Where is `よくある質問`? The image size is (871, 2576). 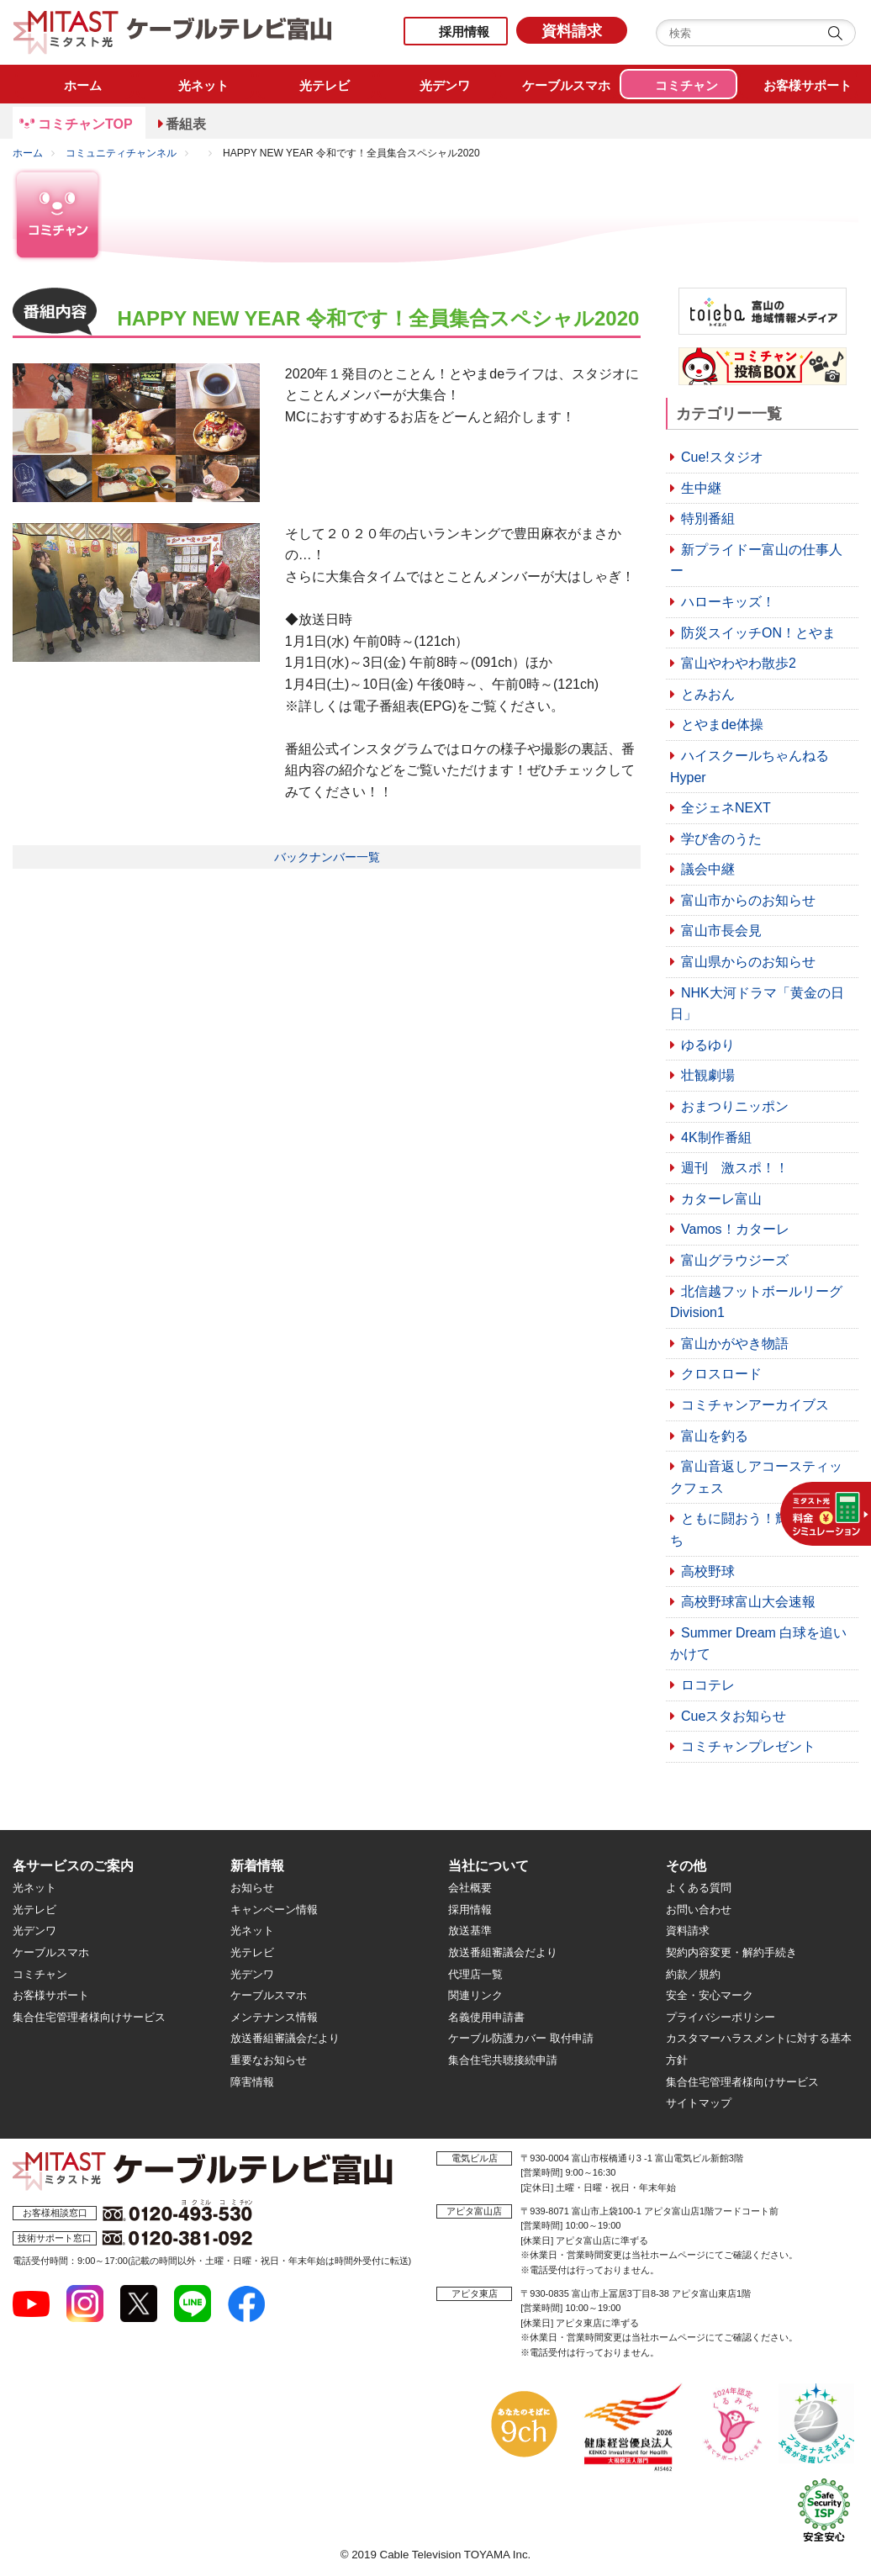 よくある質問 is located at coordinates (698, 1887).